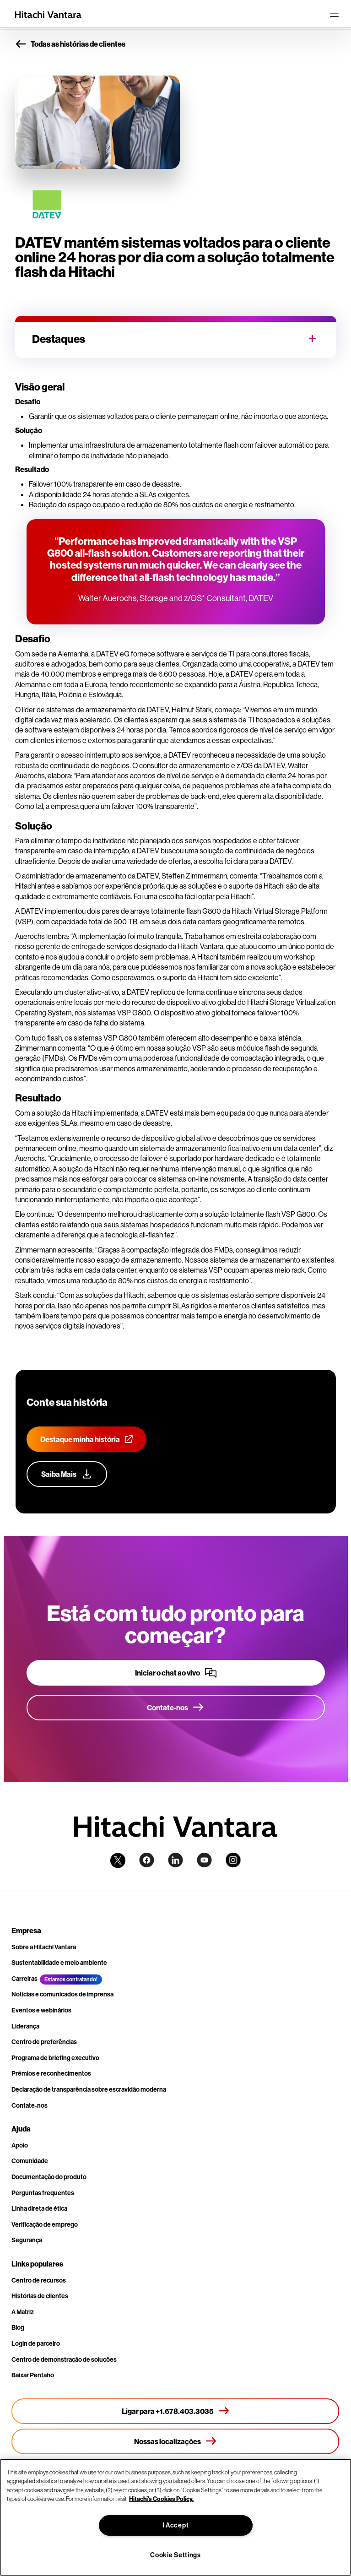 The width and height of the screenshot is (351, 2576). What do you see at coordinates (43, 1947) in the screenshot?
I see `Sobre a Hitachi Vantara` at bounding box center [43, 1947].